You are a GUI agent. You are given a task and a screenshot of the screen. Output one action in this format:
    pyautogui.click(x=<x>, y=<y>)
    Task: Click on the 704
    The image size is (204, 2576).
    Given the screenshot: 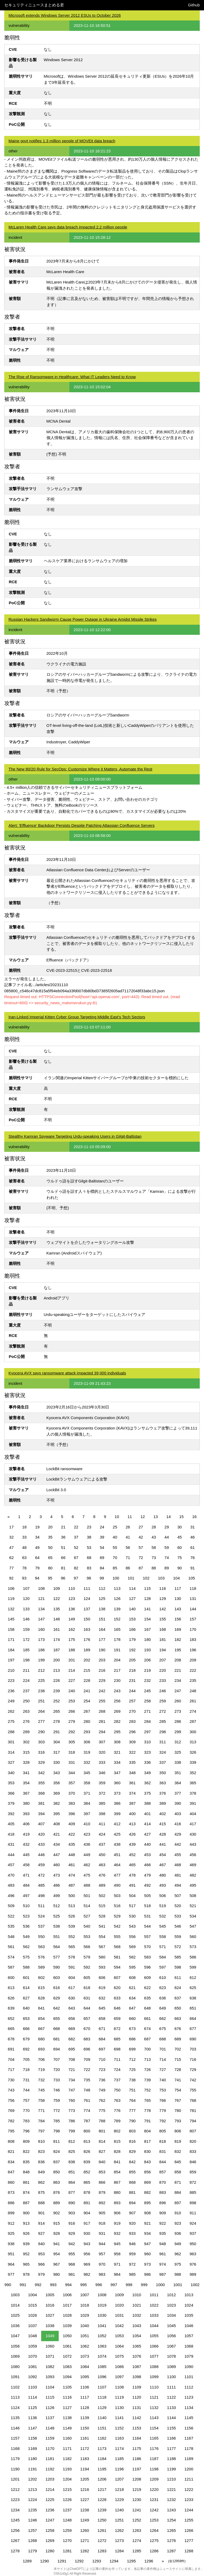 What is the action you would take?
    pyautogui.click(x=11, y=2059)
    